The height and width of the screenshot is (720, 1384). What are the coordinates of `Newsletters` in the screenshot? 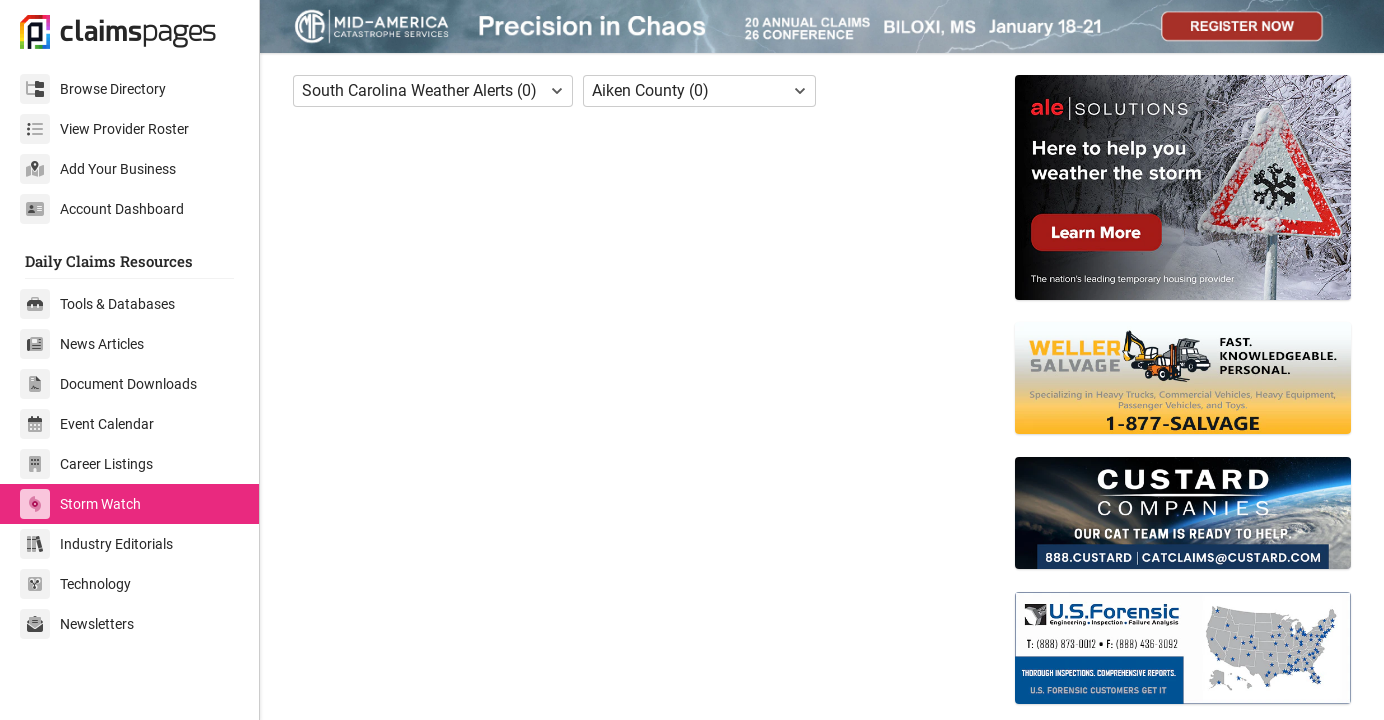 It's located at (77, 624).